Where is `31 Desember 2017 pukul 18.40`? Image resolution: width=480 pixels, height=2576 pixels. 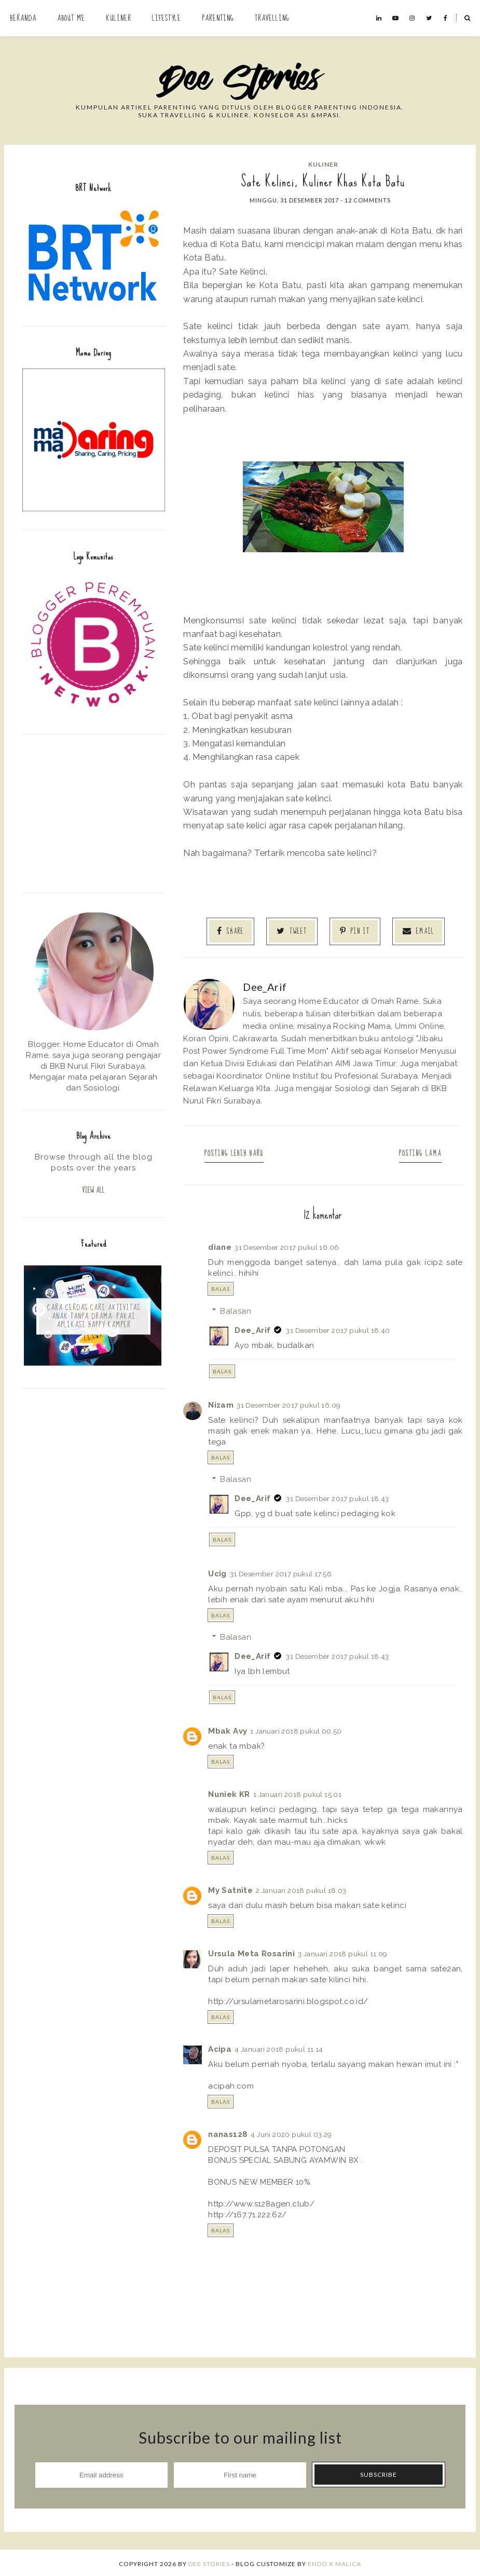 31 Desember 2017 pukul 18.40 is located at coordinates (338, 1328).